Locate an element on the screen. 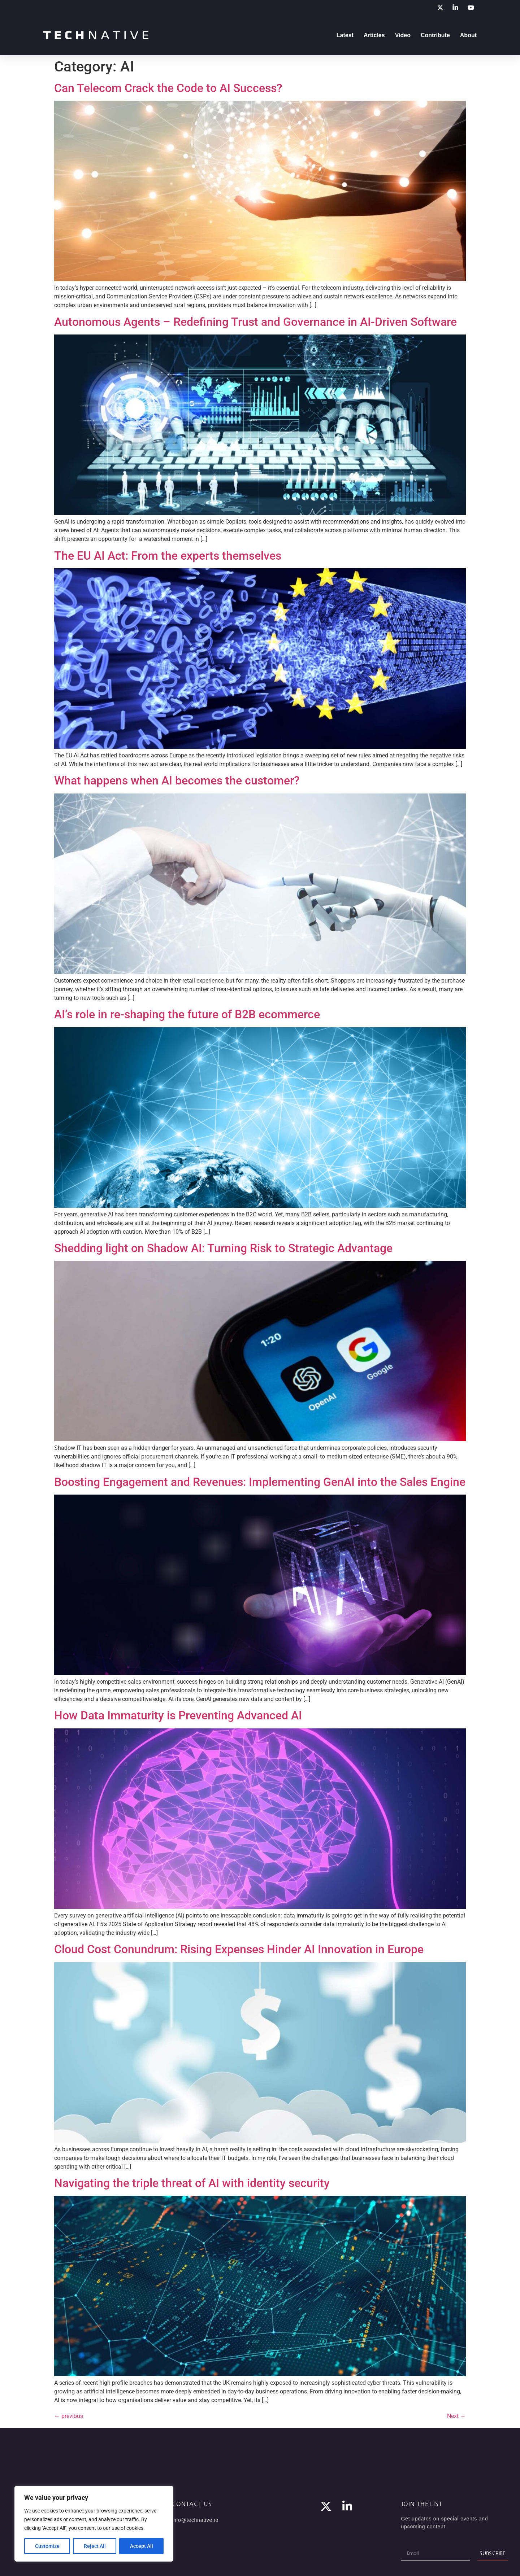  Boosting Engagement and Revenues: Implementing GenAI into the Sales Engine is located at coordinates (259, 1482).